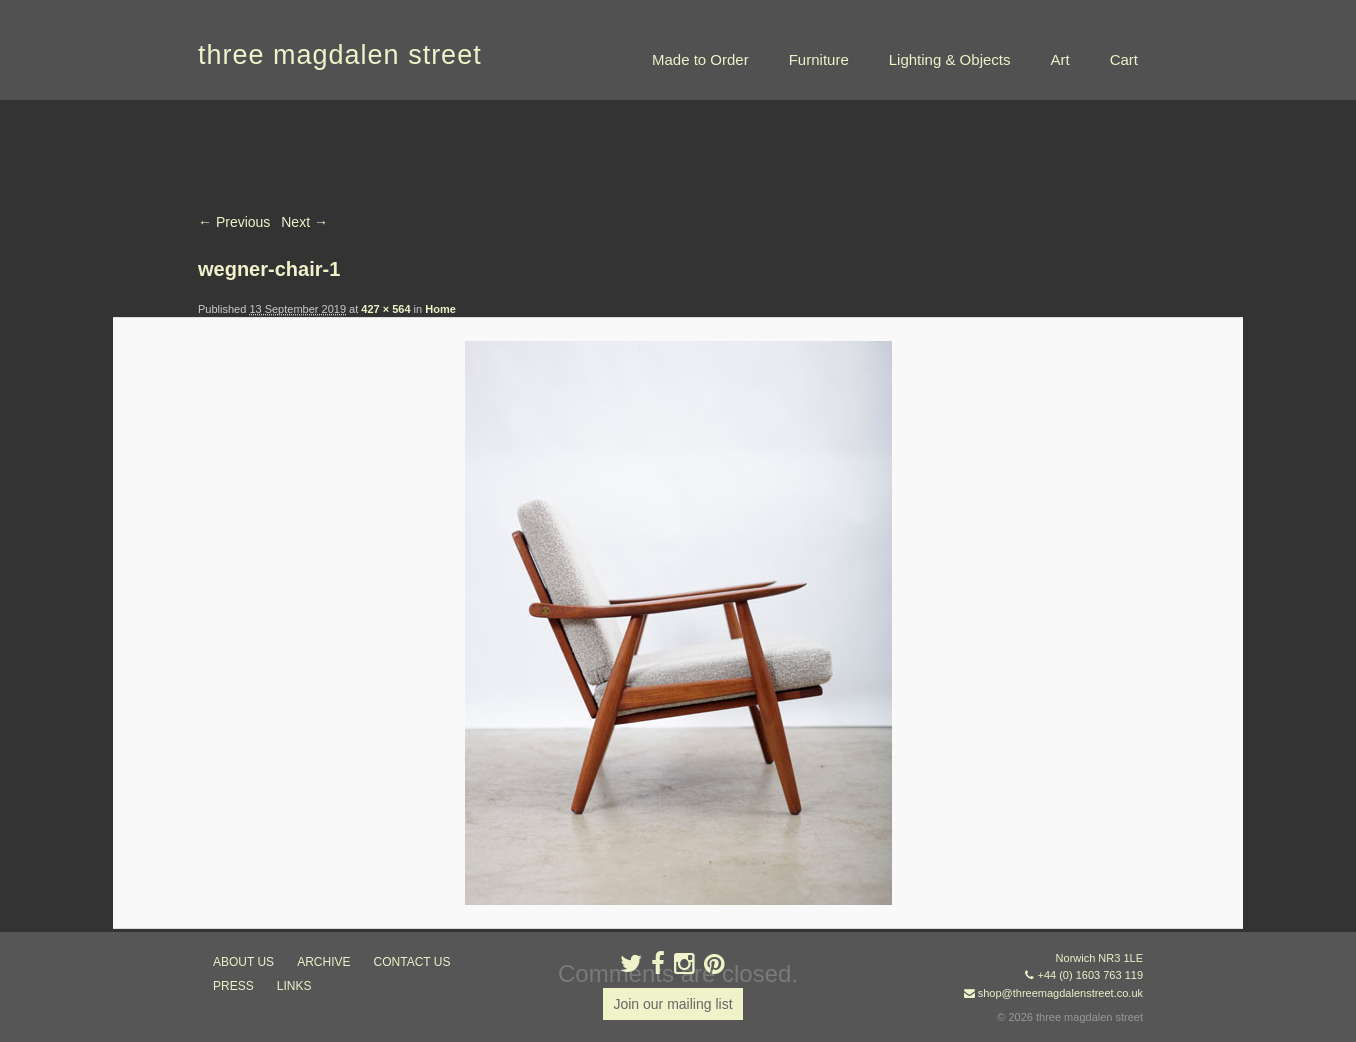 The image size is (1356, 1042). What do you see at coordinates (819, 59) in the screenshot?
I see `Furniture` at bounding box center [819, 59].